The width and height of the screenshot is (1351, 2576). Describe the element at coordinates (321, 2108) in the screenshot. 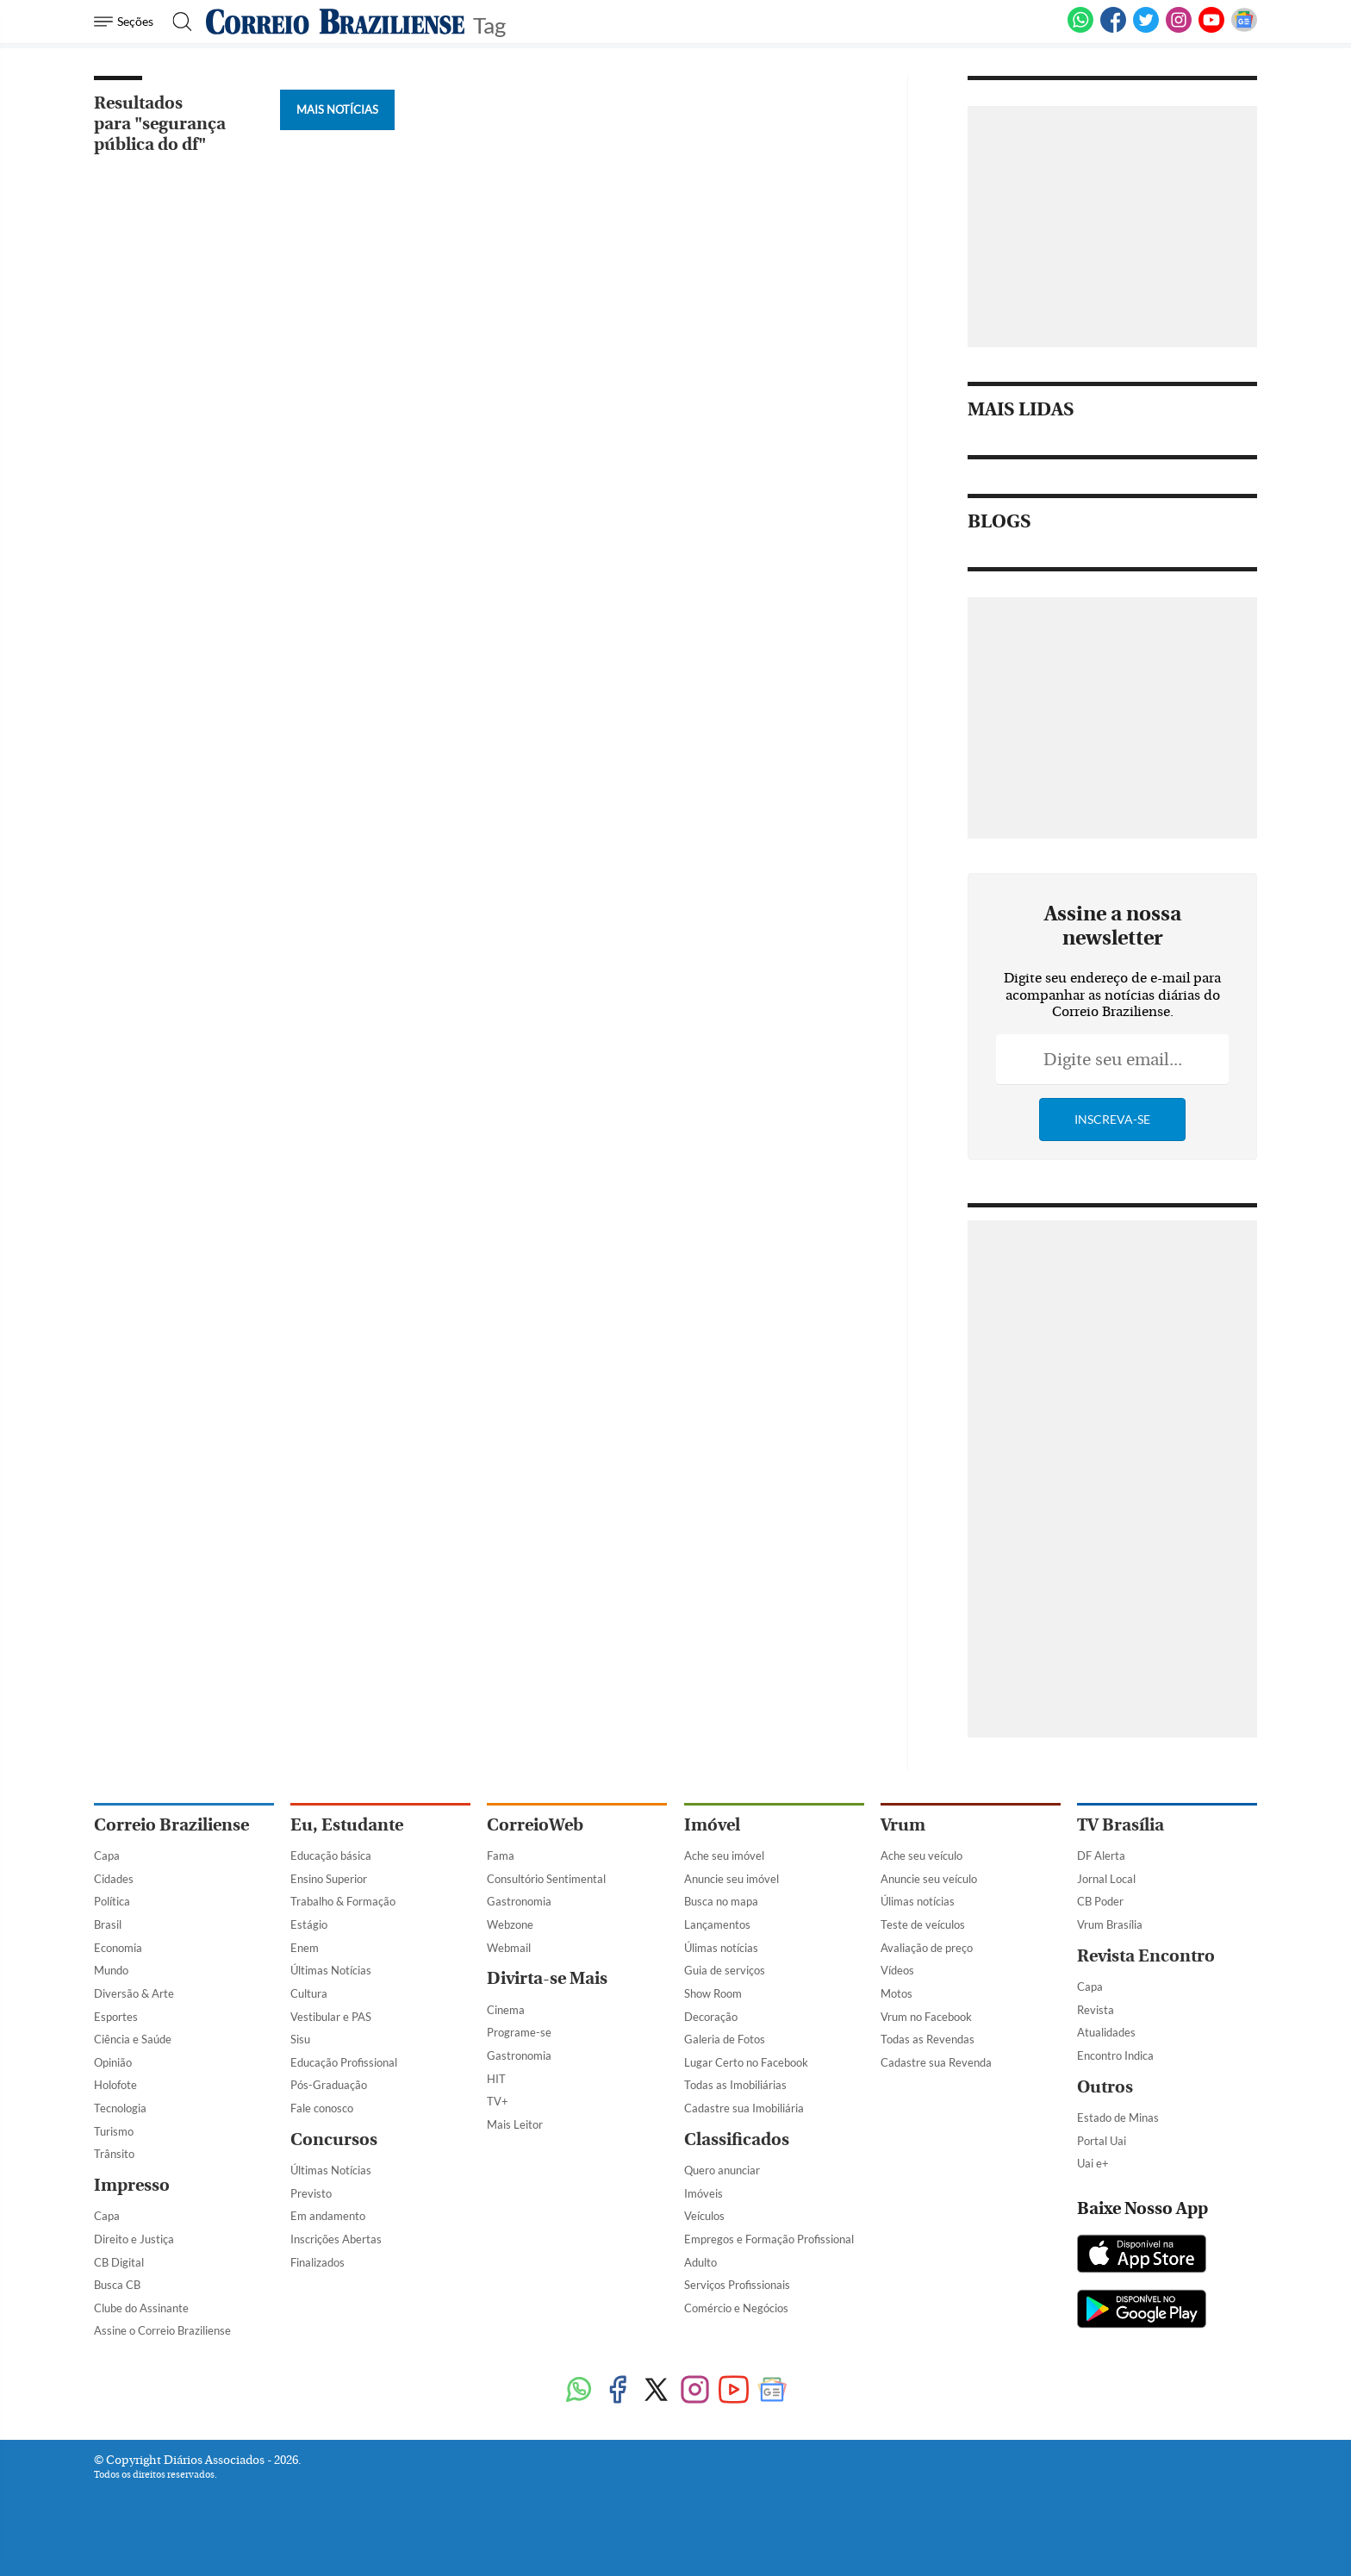

I see `Fale conosco` at that location.